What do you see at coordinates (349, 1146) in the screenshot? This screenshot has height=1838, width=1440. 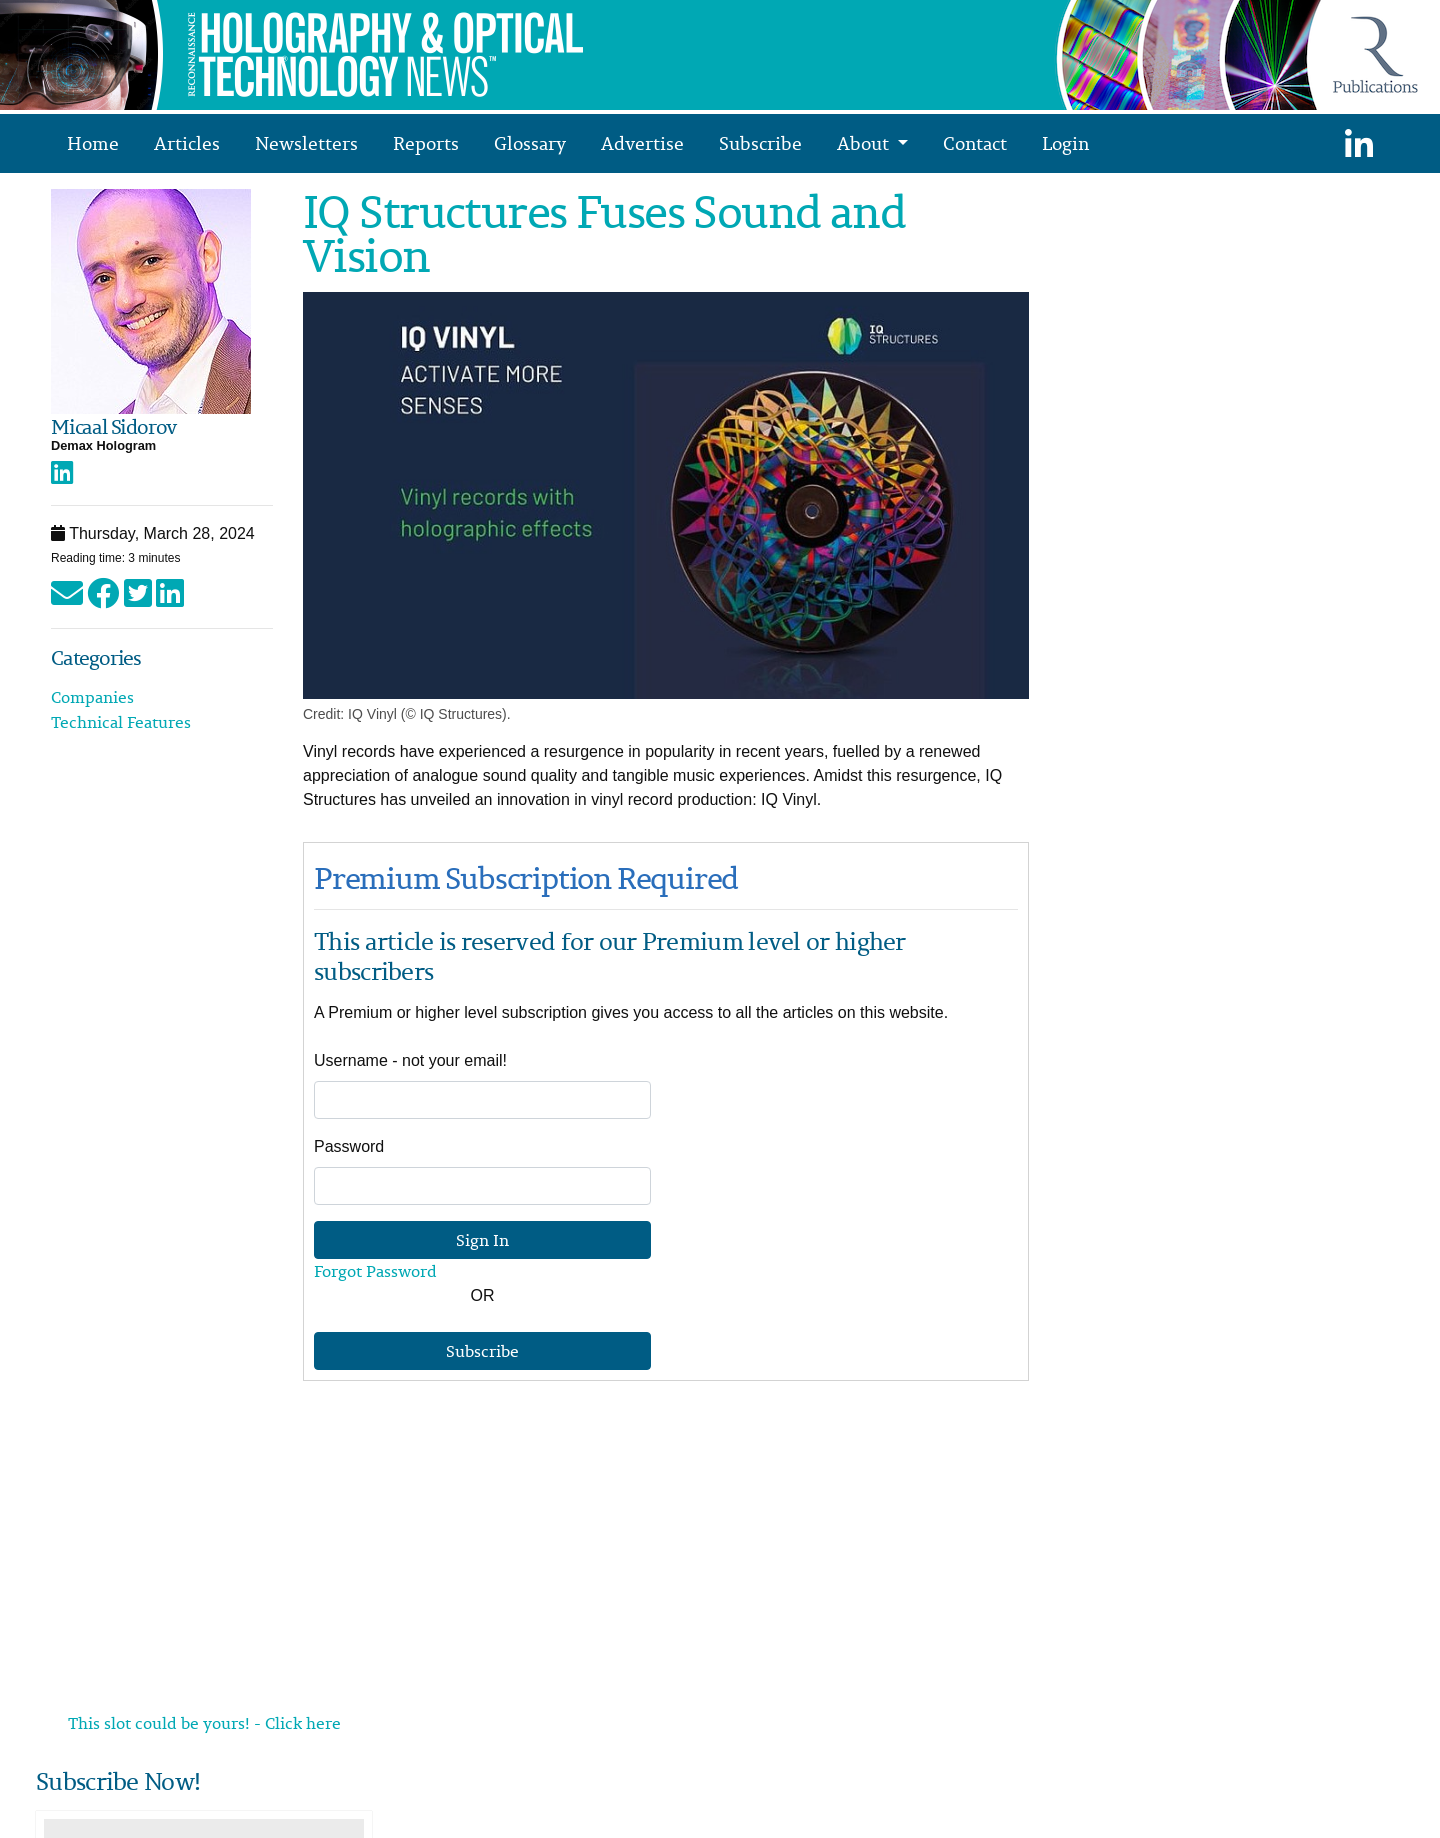 I see `Password` at bounding box center [349, 1146].